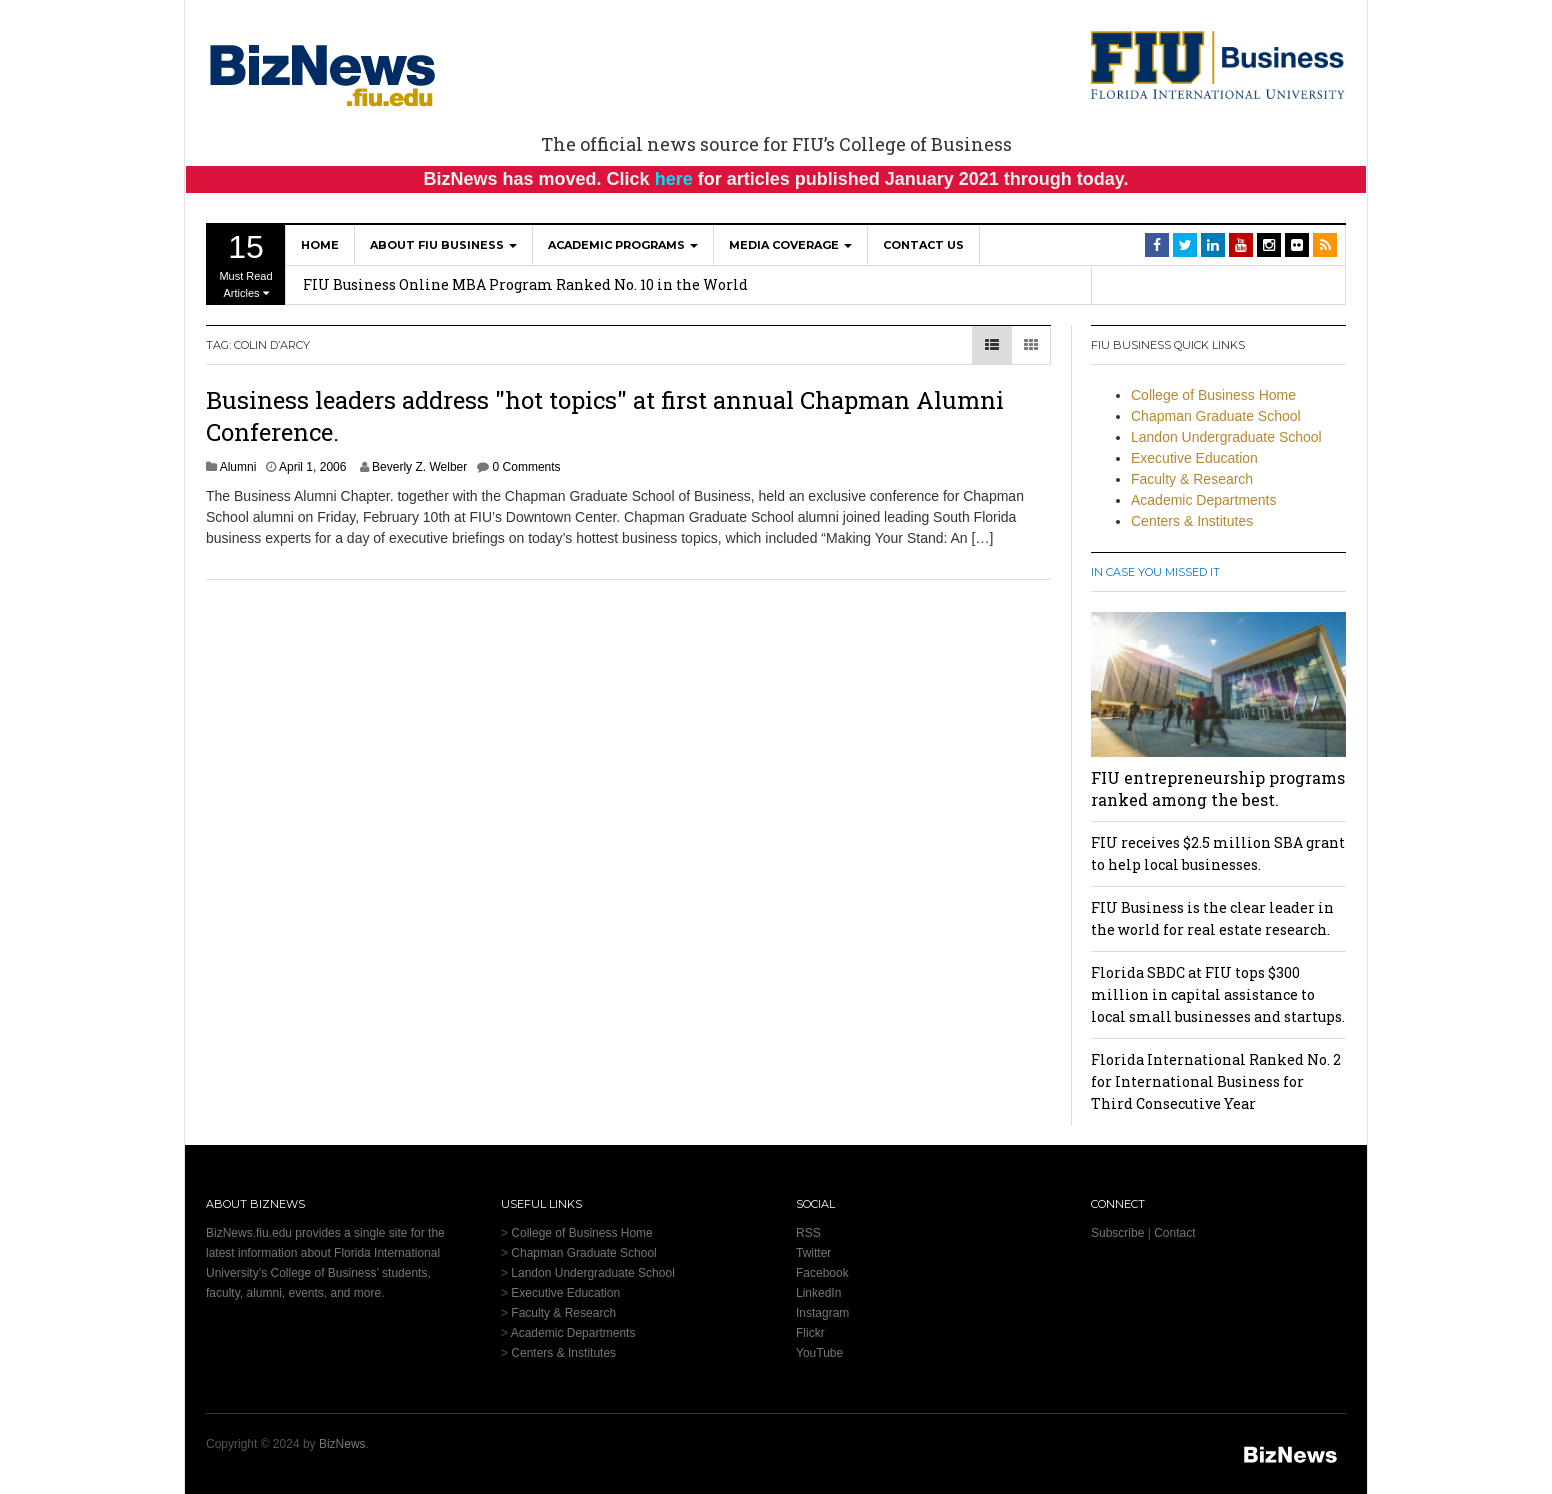 The height and width of the screenshot is (1494, 1552). Describe the element at coordinates (674, 179) in the screenshot. I see `here` at that location.